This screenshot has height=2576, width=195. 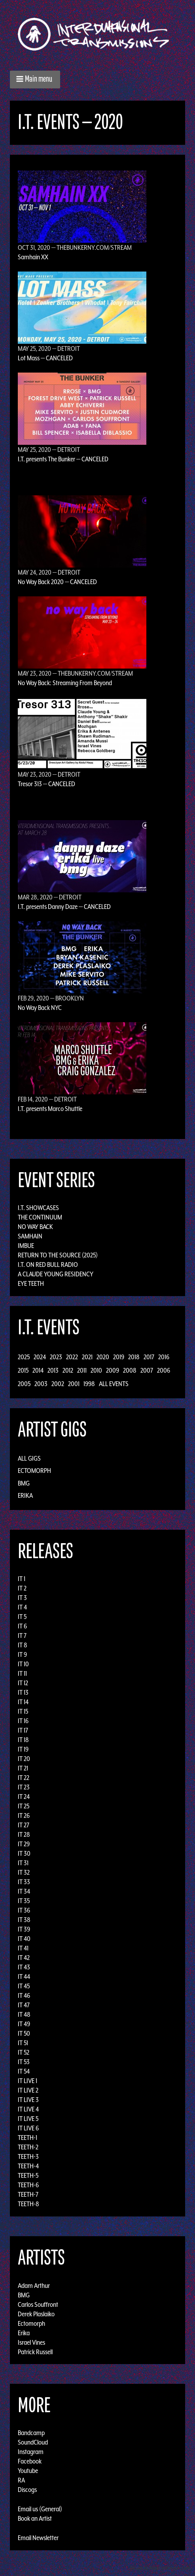 What do you see at coordinates (23, 1702) in the screenshot?
I see `IT 14` at bounding box center [23, 1702].